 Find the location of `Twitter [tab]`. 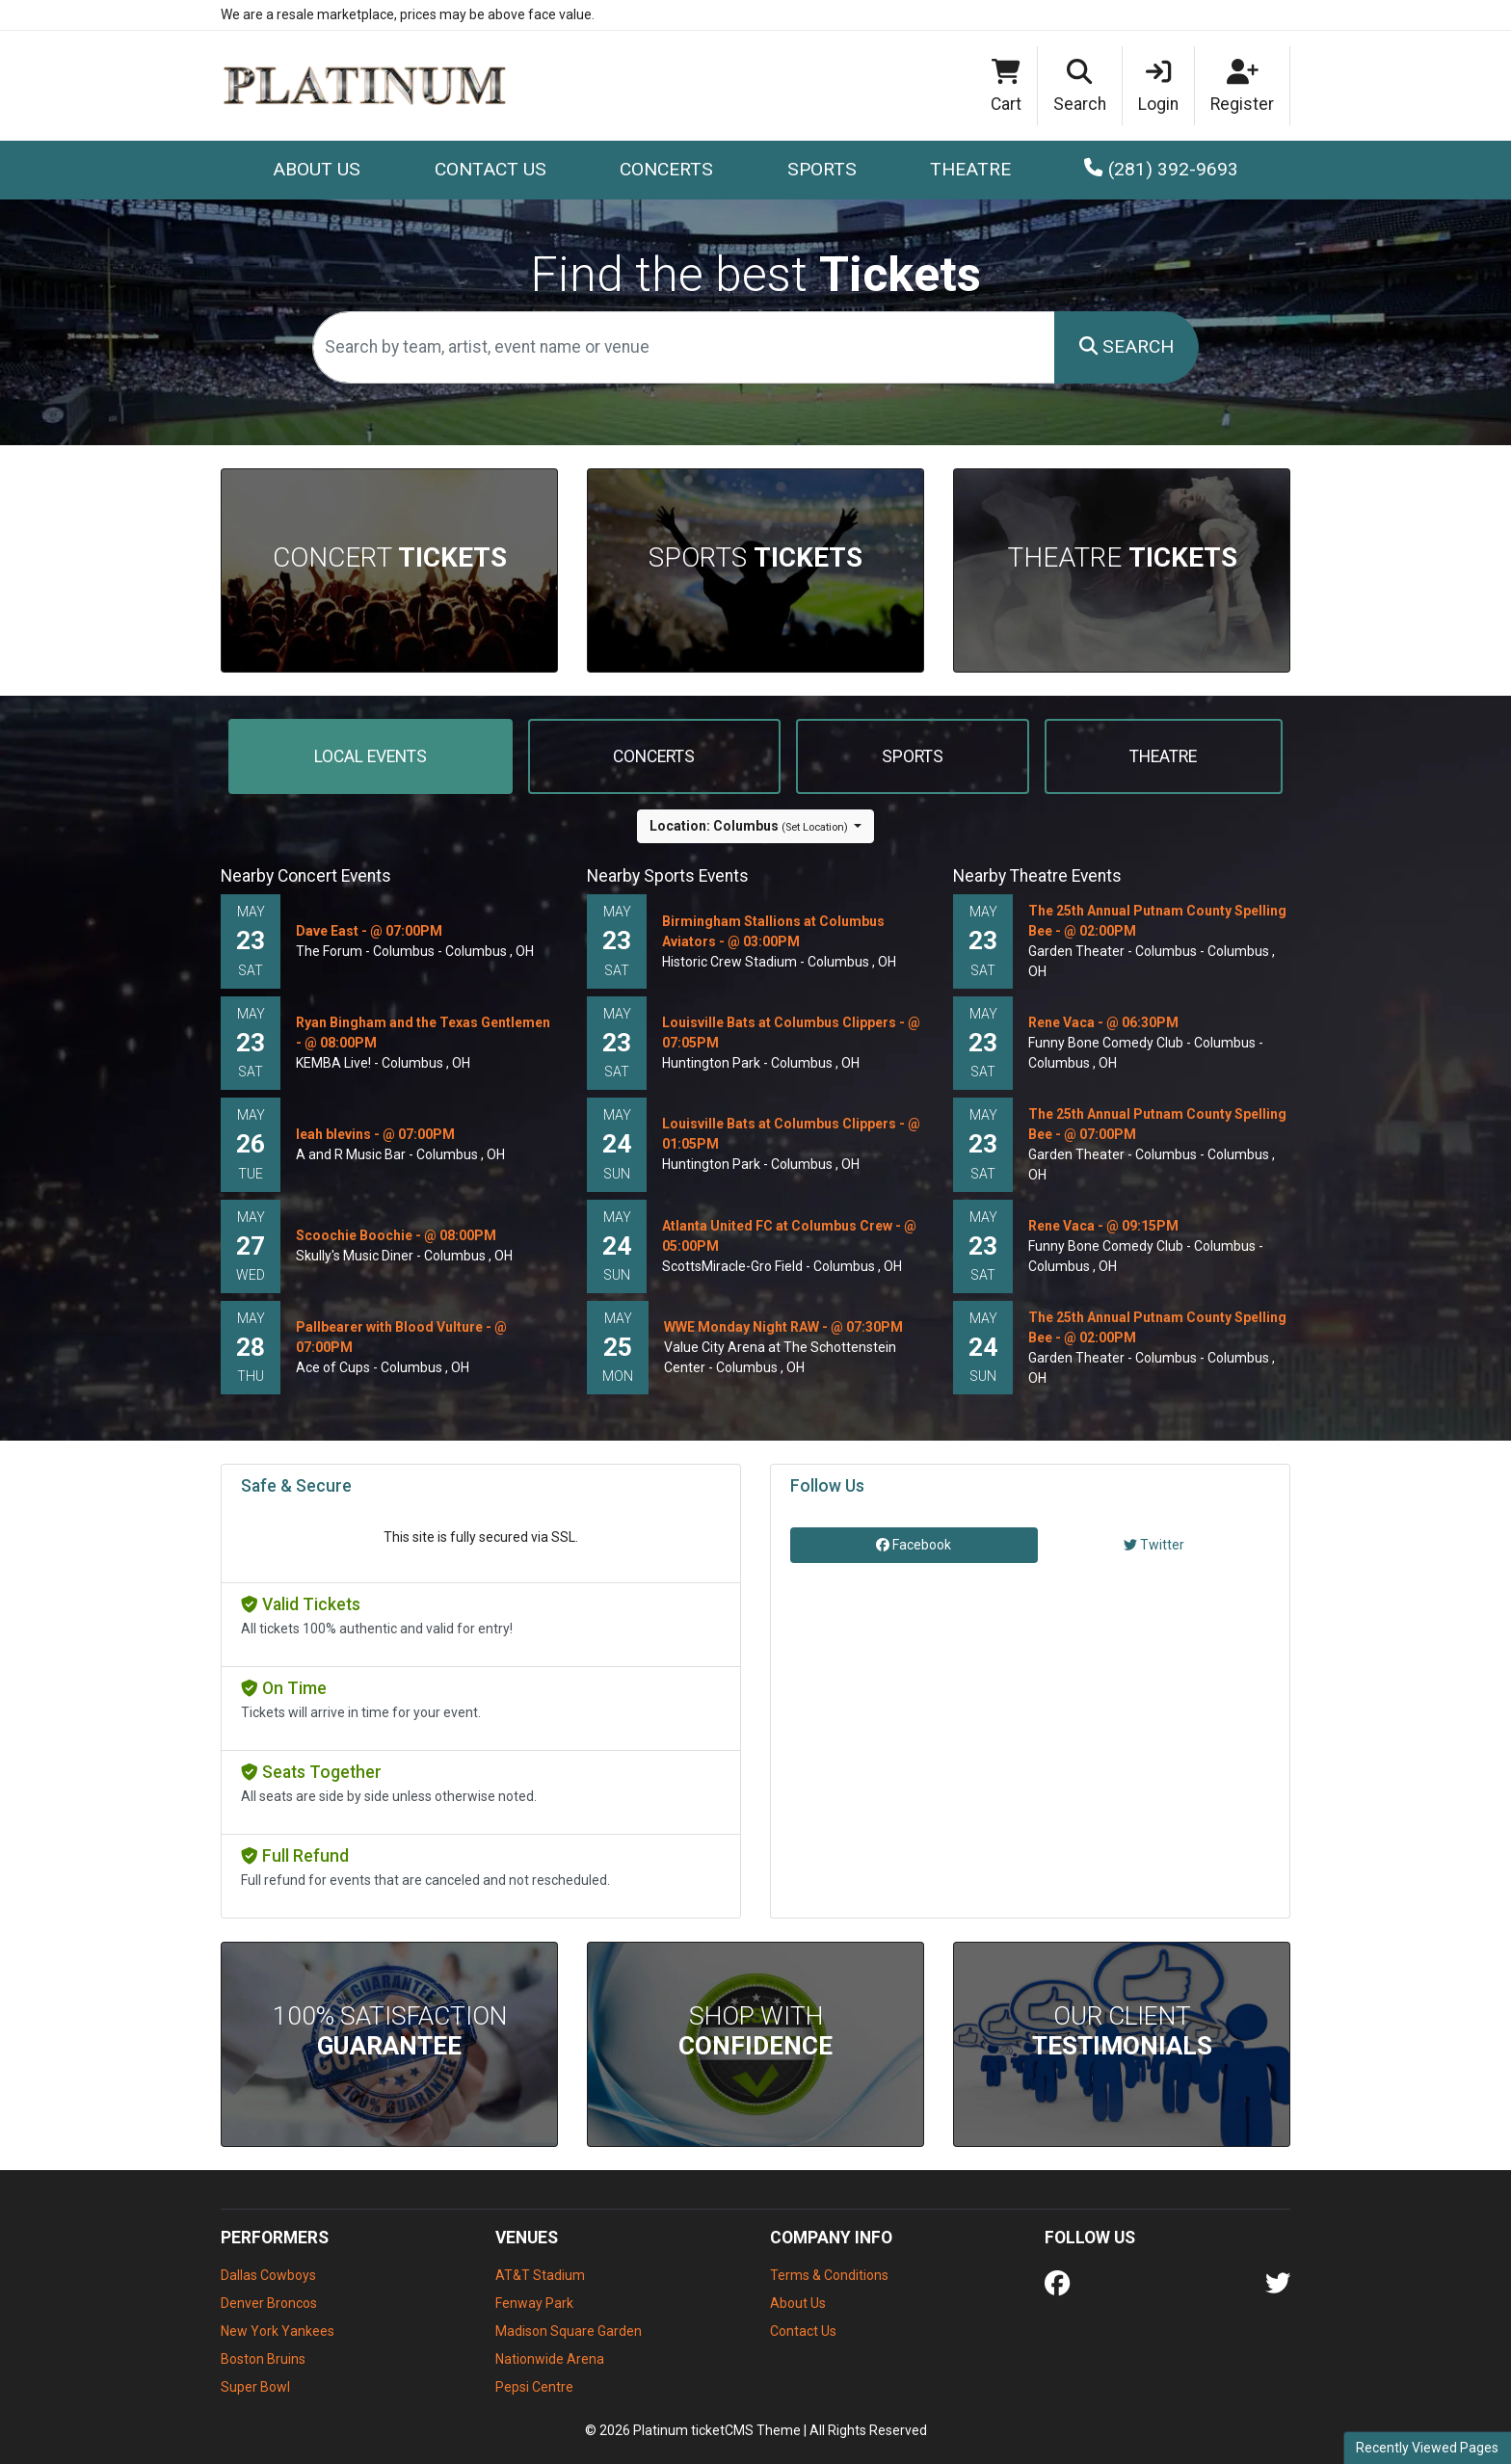

Twitter [tab] is located at coordinates (1154, 1544).